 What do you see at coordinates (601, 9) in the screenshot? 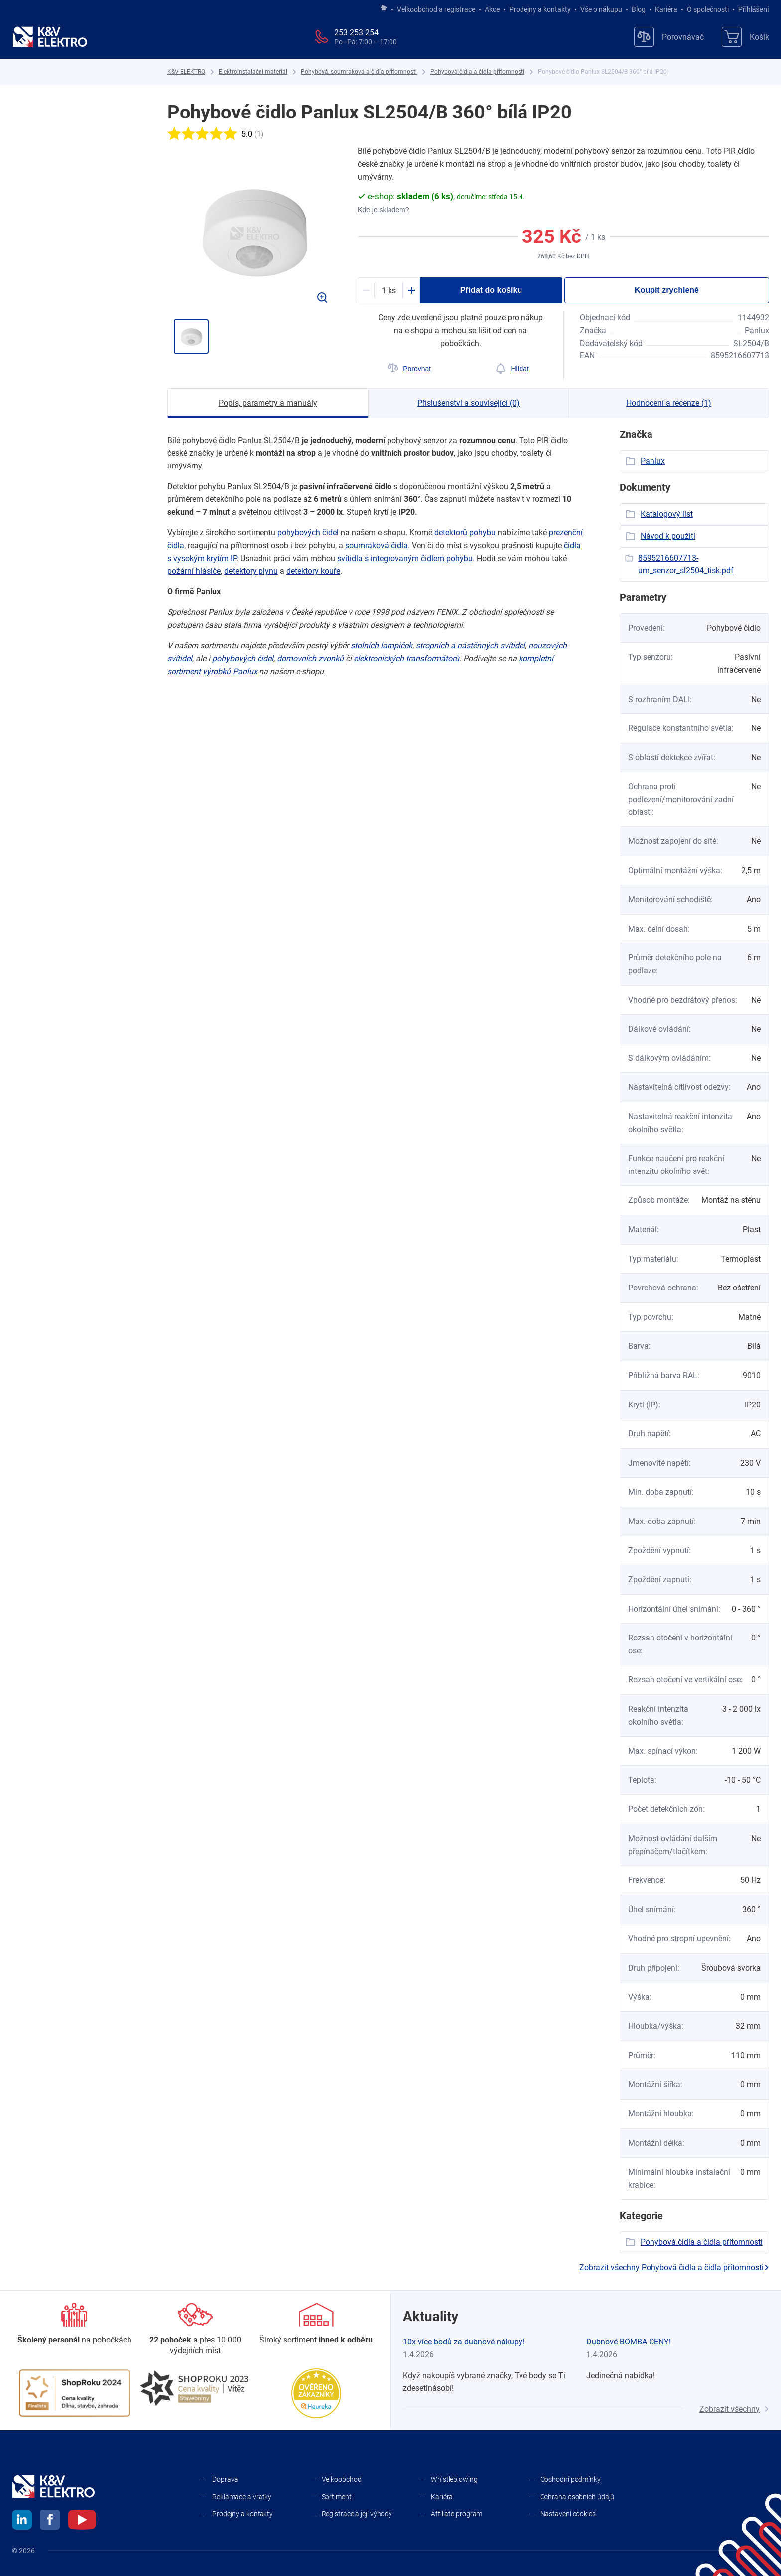
I see `Vše o nákupu` at bounding box center [601, 9].